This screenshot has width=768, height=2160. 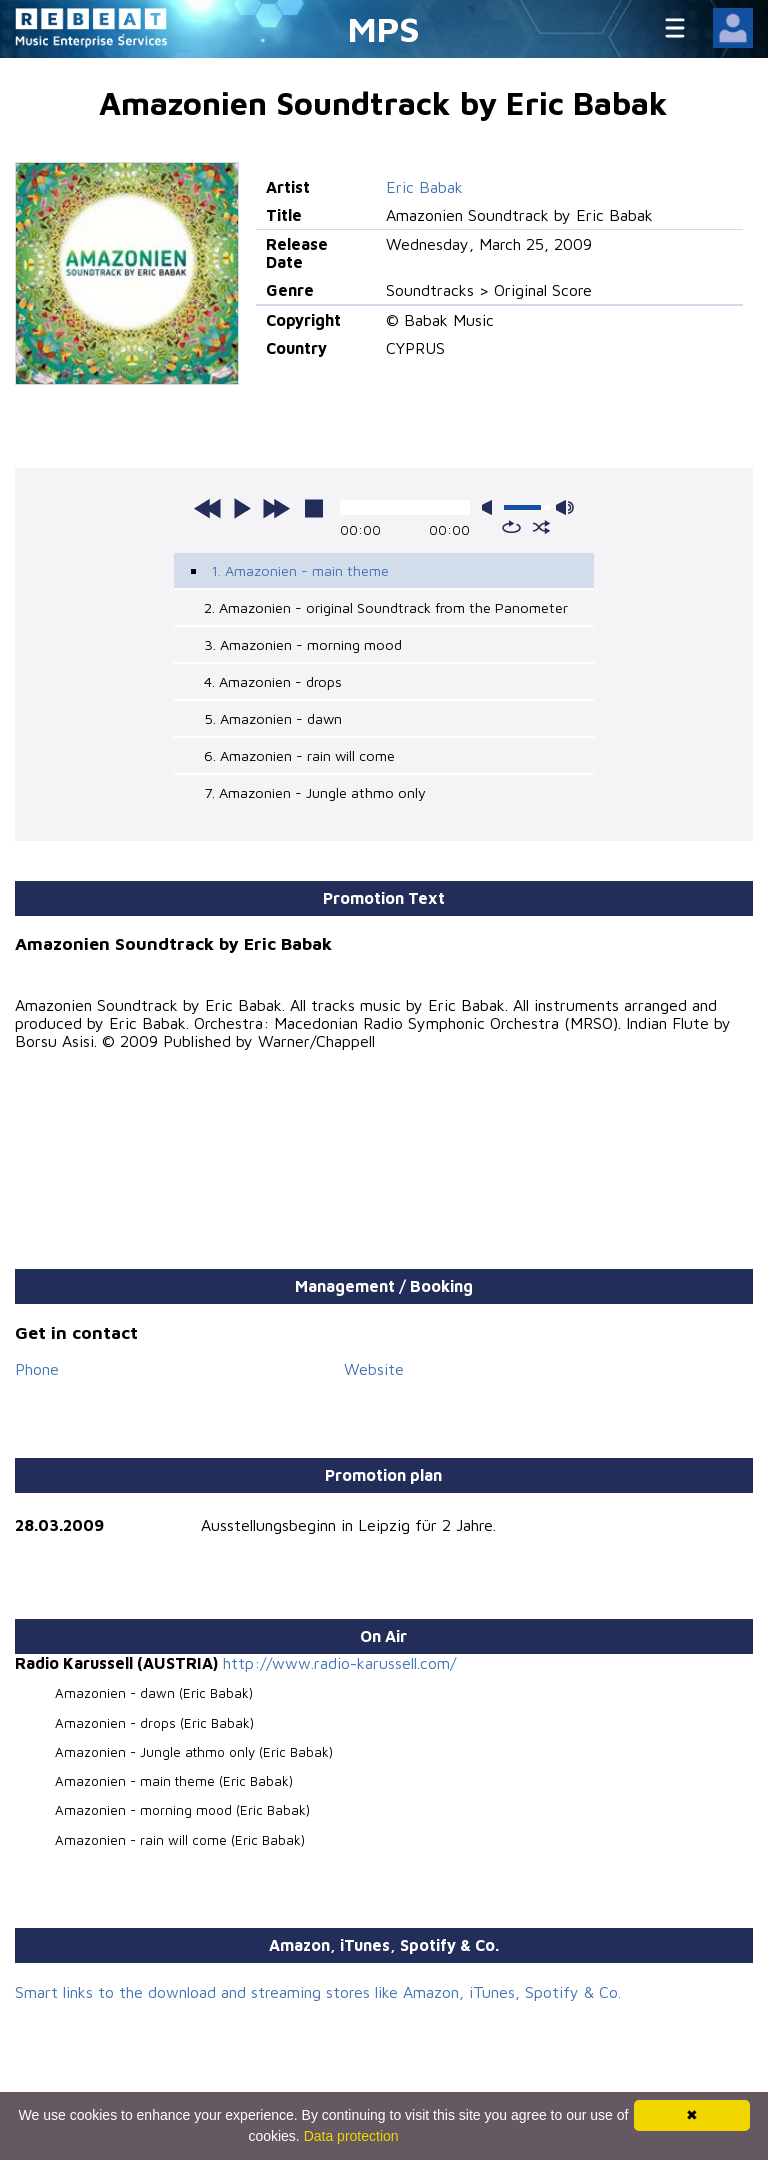 I want to click on Data protection, so click(x=351, y=2136).